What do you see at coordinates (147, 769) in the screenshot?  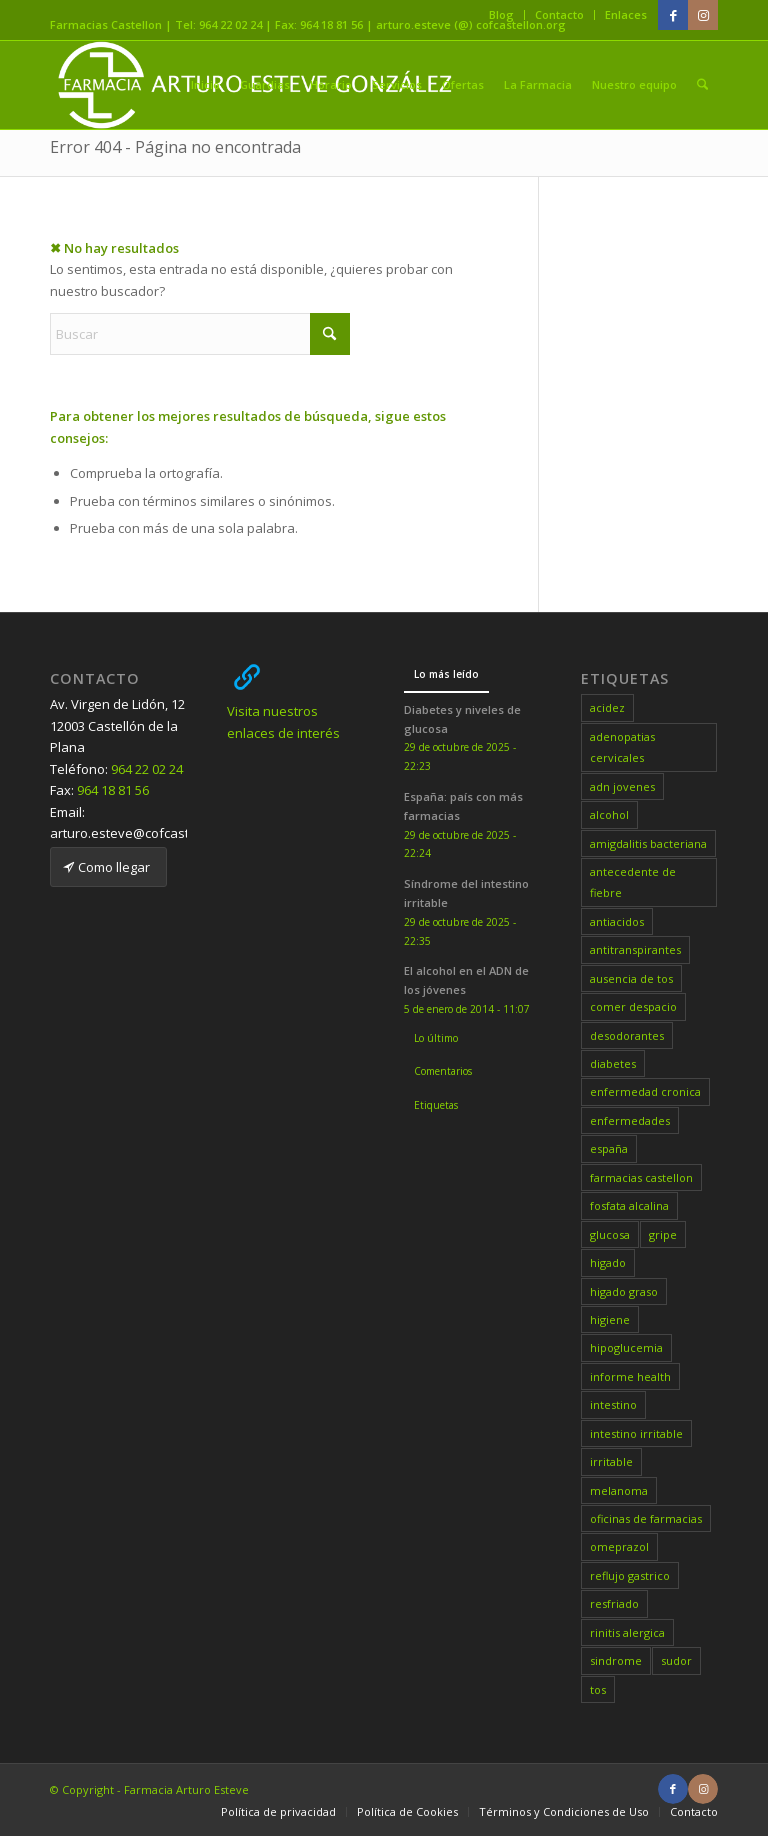 I see `964 22 02 24` at bounding box center [147, 769].